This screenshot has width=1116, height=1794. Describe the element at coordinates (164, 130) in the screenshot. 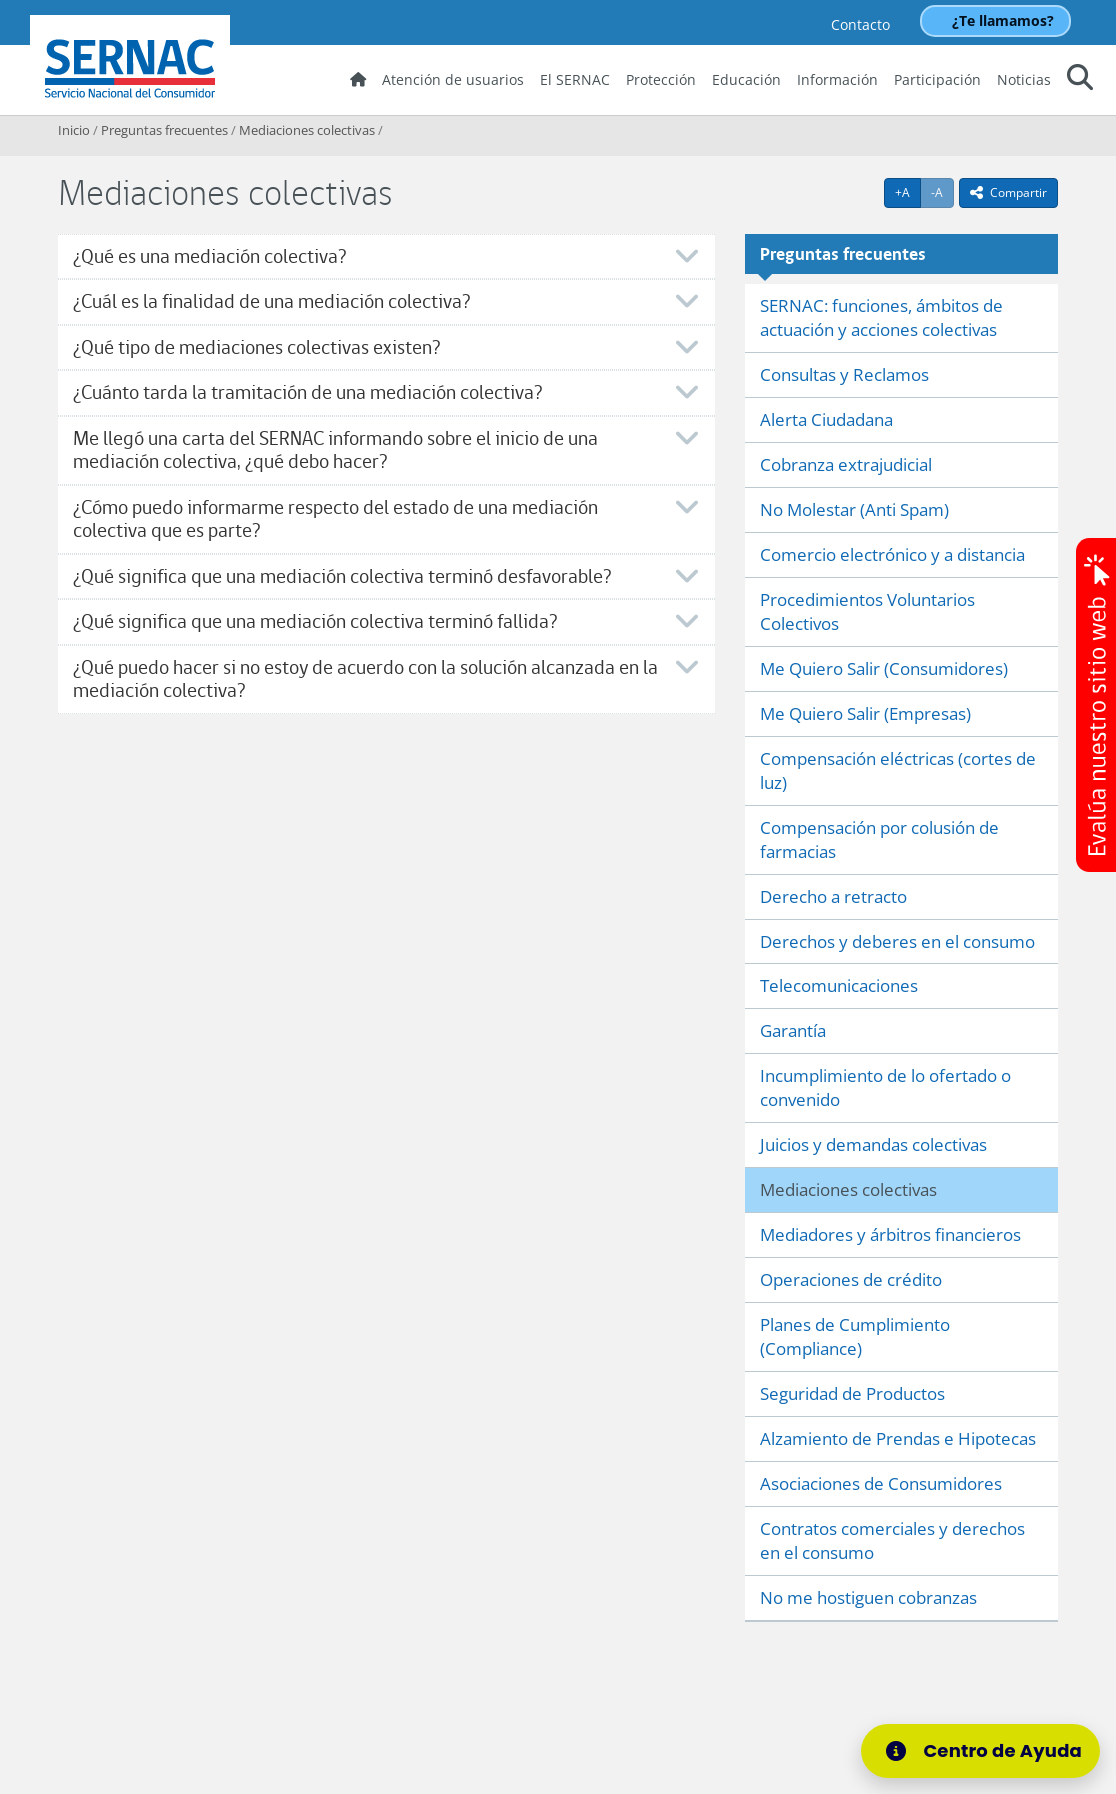

I see `Preguntas frecuentes` at that location.